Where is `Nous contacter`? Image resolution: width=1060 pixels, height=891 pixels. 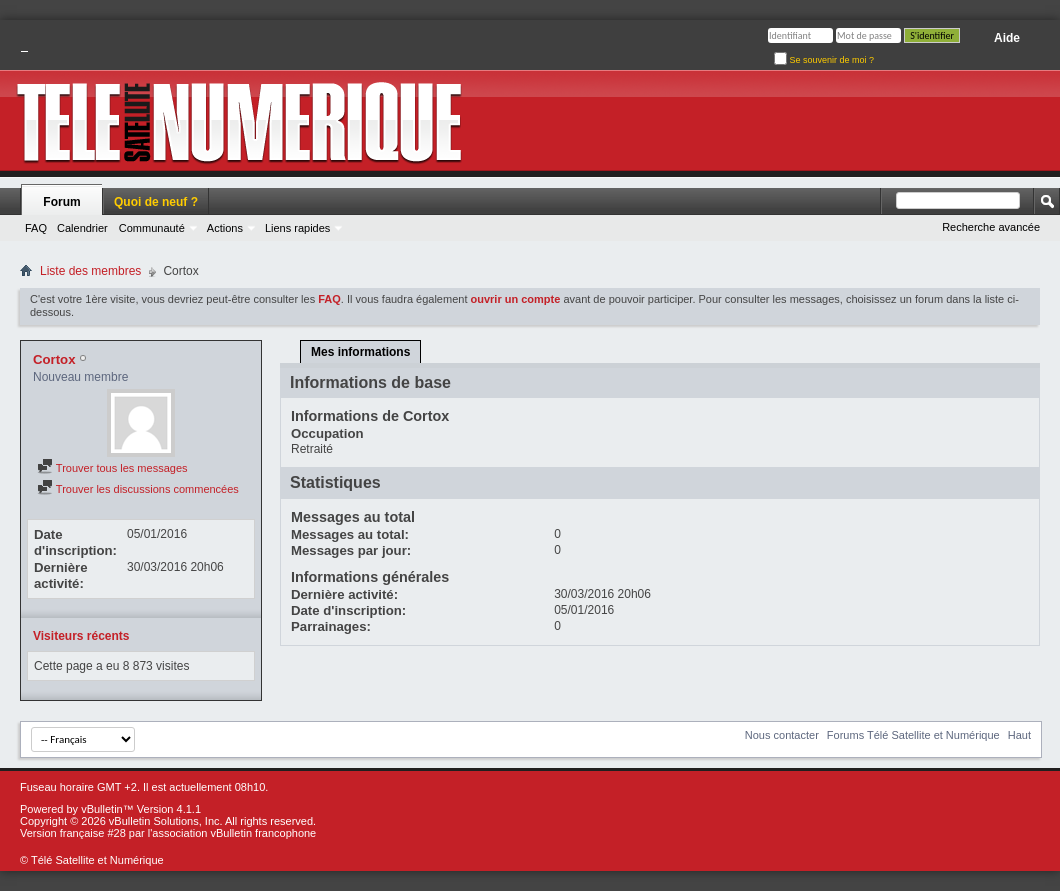
Nous contacter is located at coordinates (782, 735).